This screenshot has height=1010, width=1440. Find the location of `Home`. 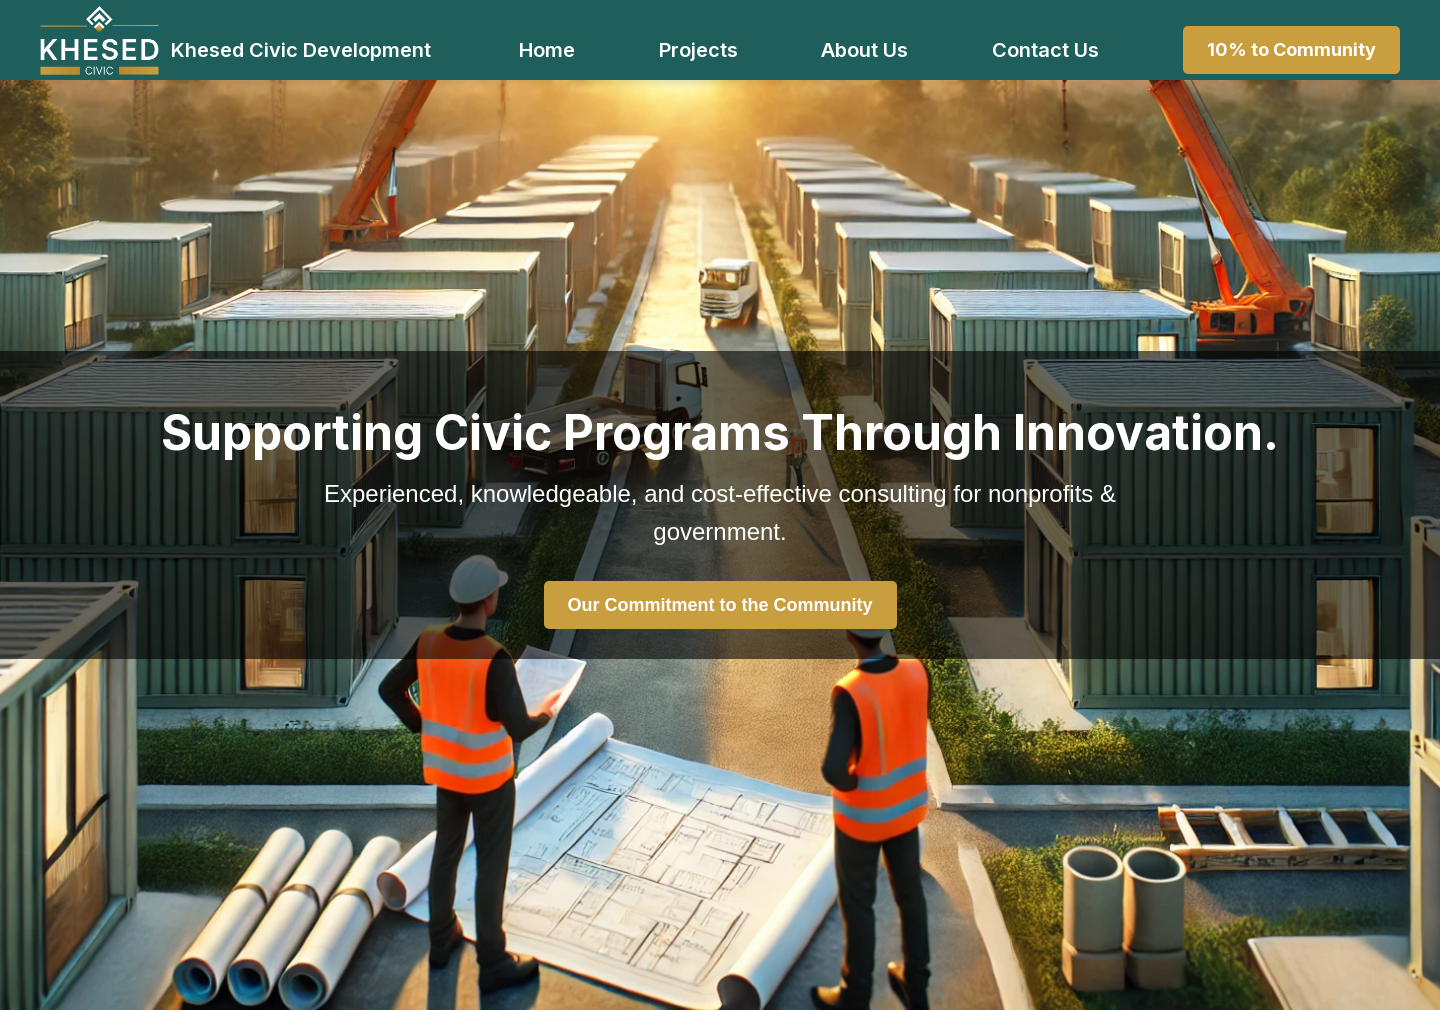

Home is located at coordinates (547, 50).